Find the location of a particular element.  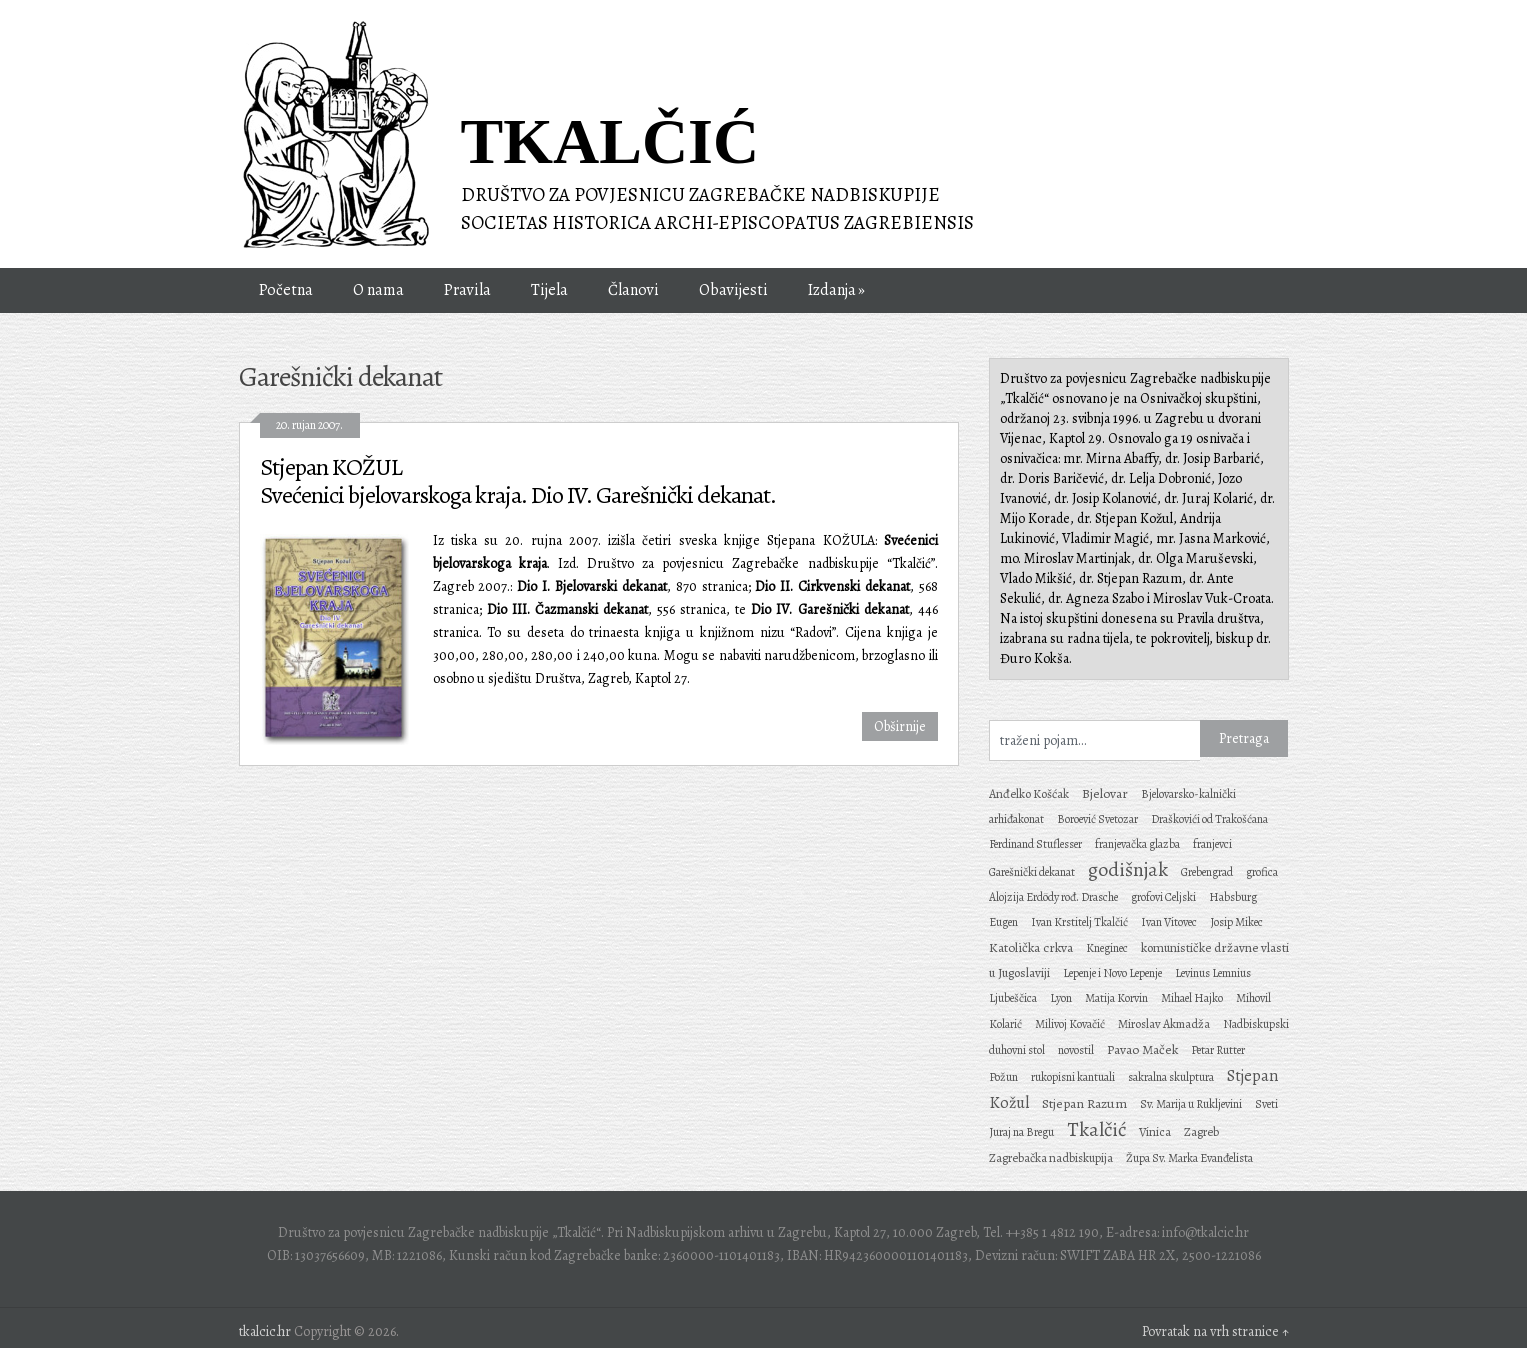

Sv. Marija u Rukljevini is located at coordinates (1191, 1104).